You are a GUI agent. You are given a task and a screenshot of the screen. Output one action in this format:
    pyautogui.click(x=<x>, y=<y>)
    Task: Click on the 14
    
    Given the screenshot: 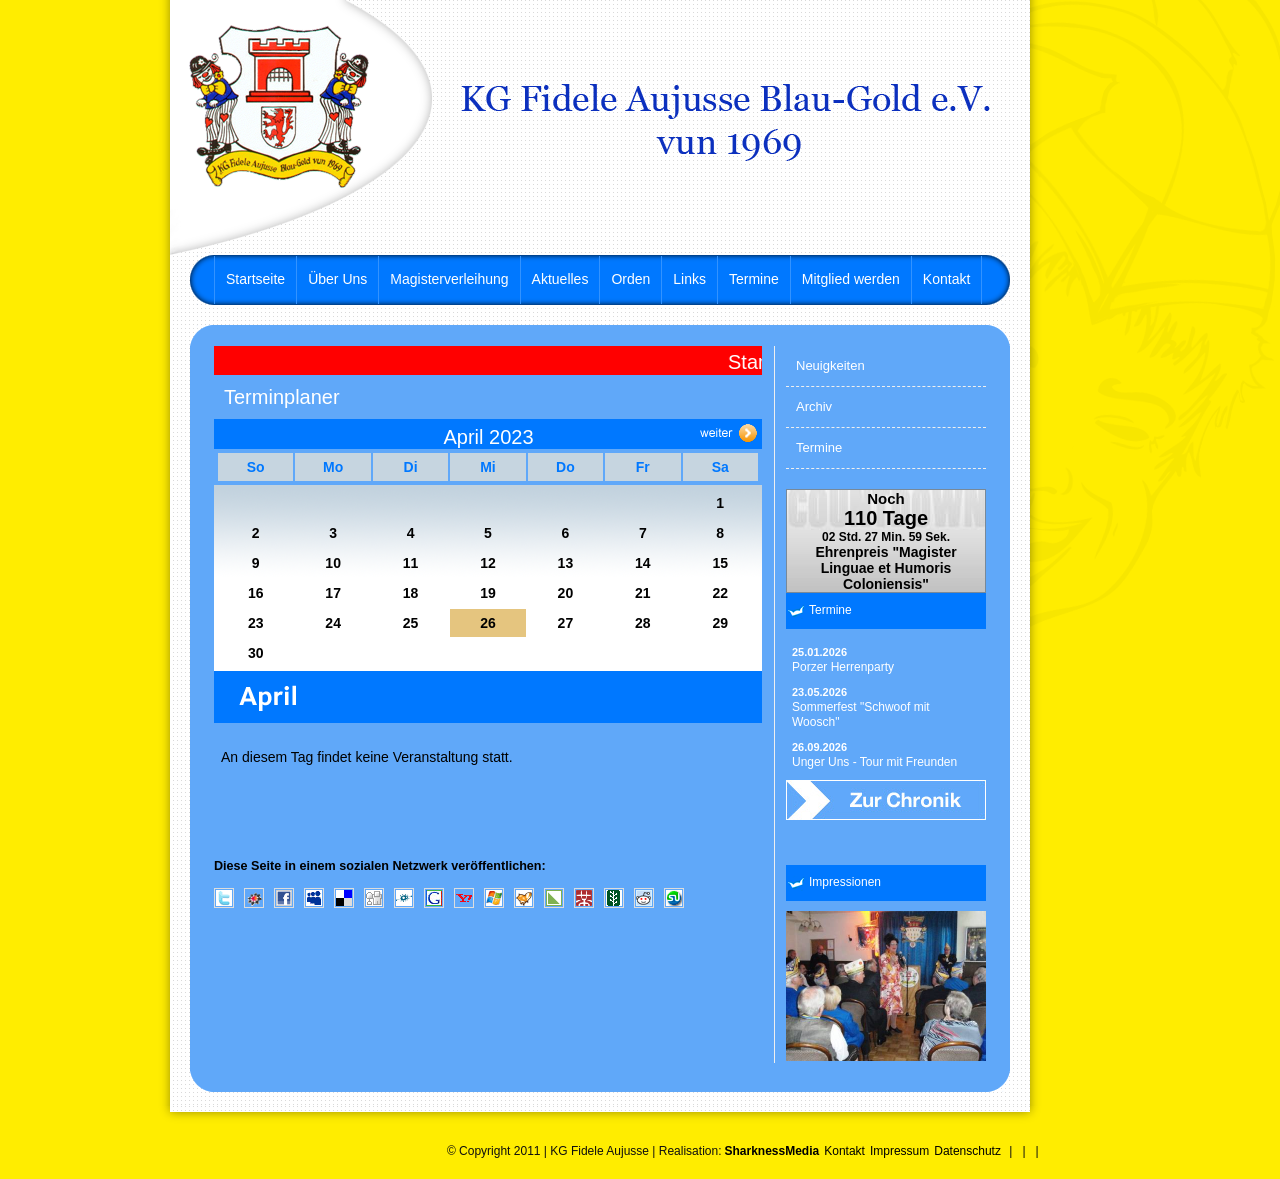 What is the action you would take?
    pyautogui.click(x=643, y=563)
    